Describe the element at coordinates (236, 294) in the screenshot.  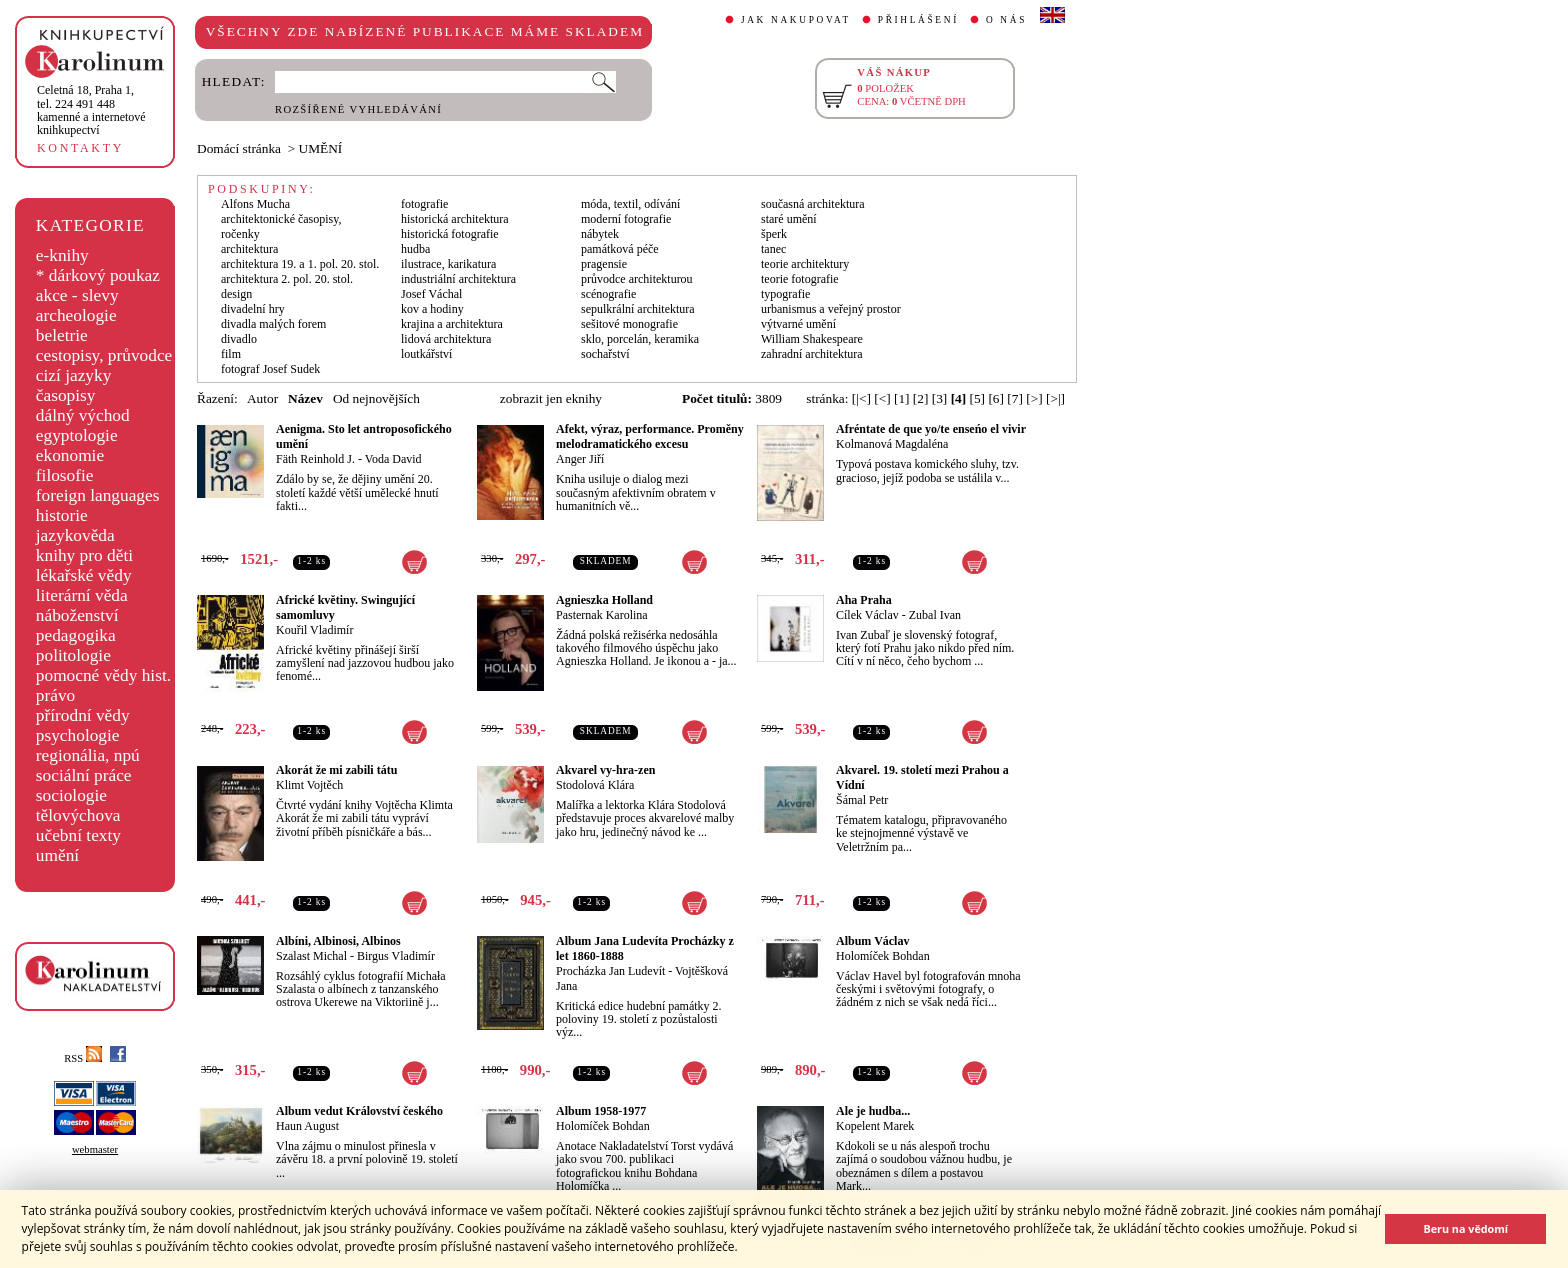
I see `design` at that location.